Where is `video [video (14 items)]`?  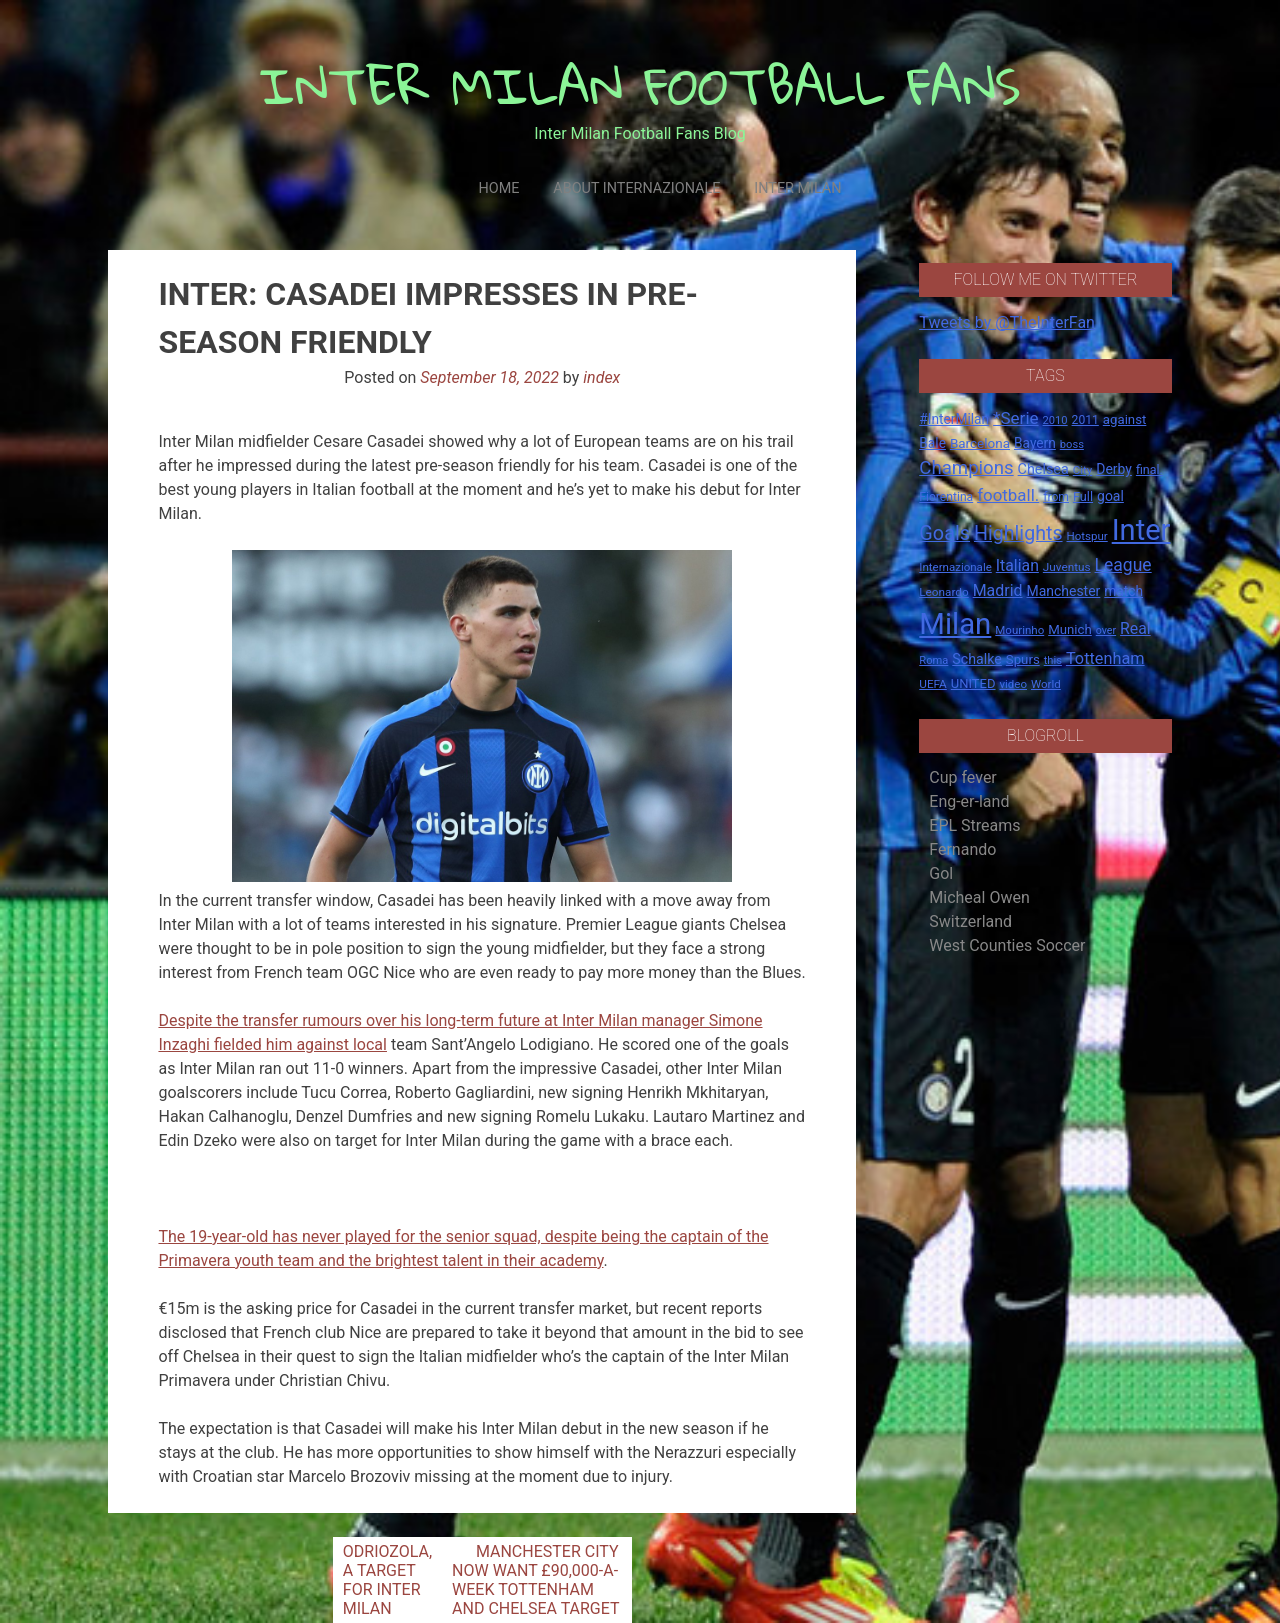 video [video (14 items)] is located at coordinates (1013, 684).